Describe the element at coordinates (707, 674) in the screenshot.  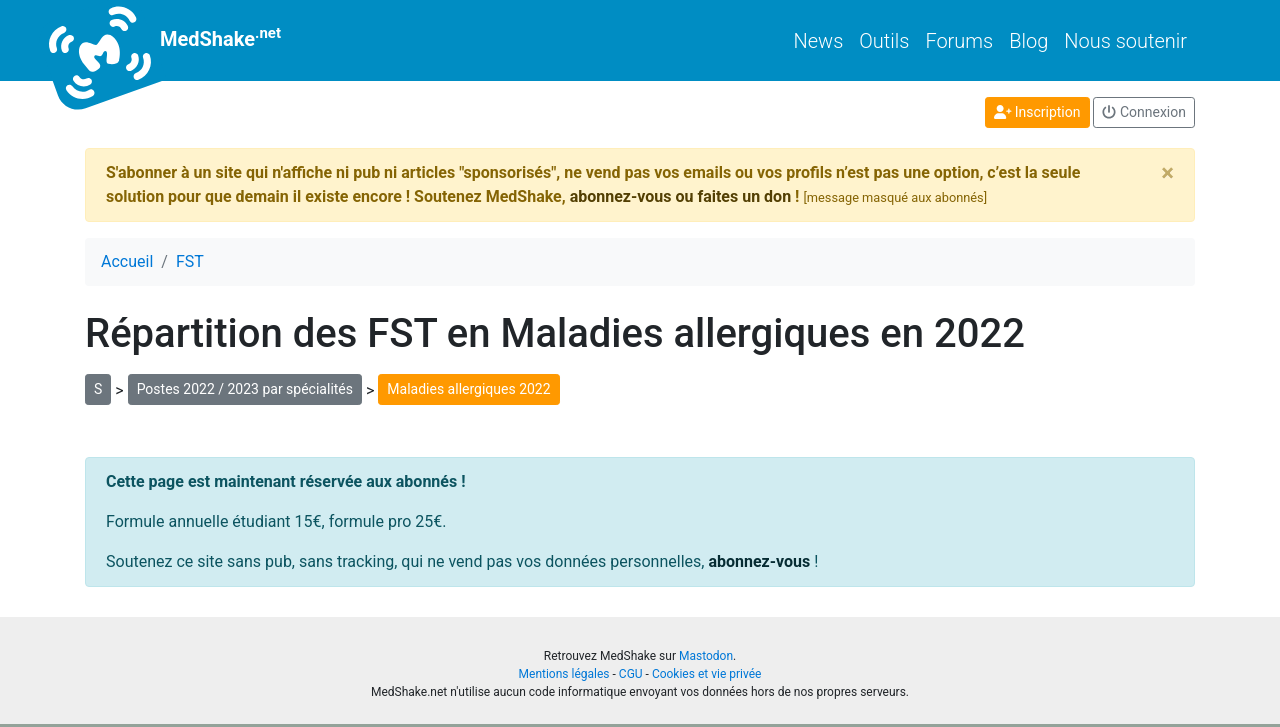
I see `Cookies et vie privée` at that location.